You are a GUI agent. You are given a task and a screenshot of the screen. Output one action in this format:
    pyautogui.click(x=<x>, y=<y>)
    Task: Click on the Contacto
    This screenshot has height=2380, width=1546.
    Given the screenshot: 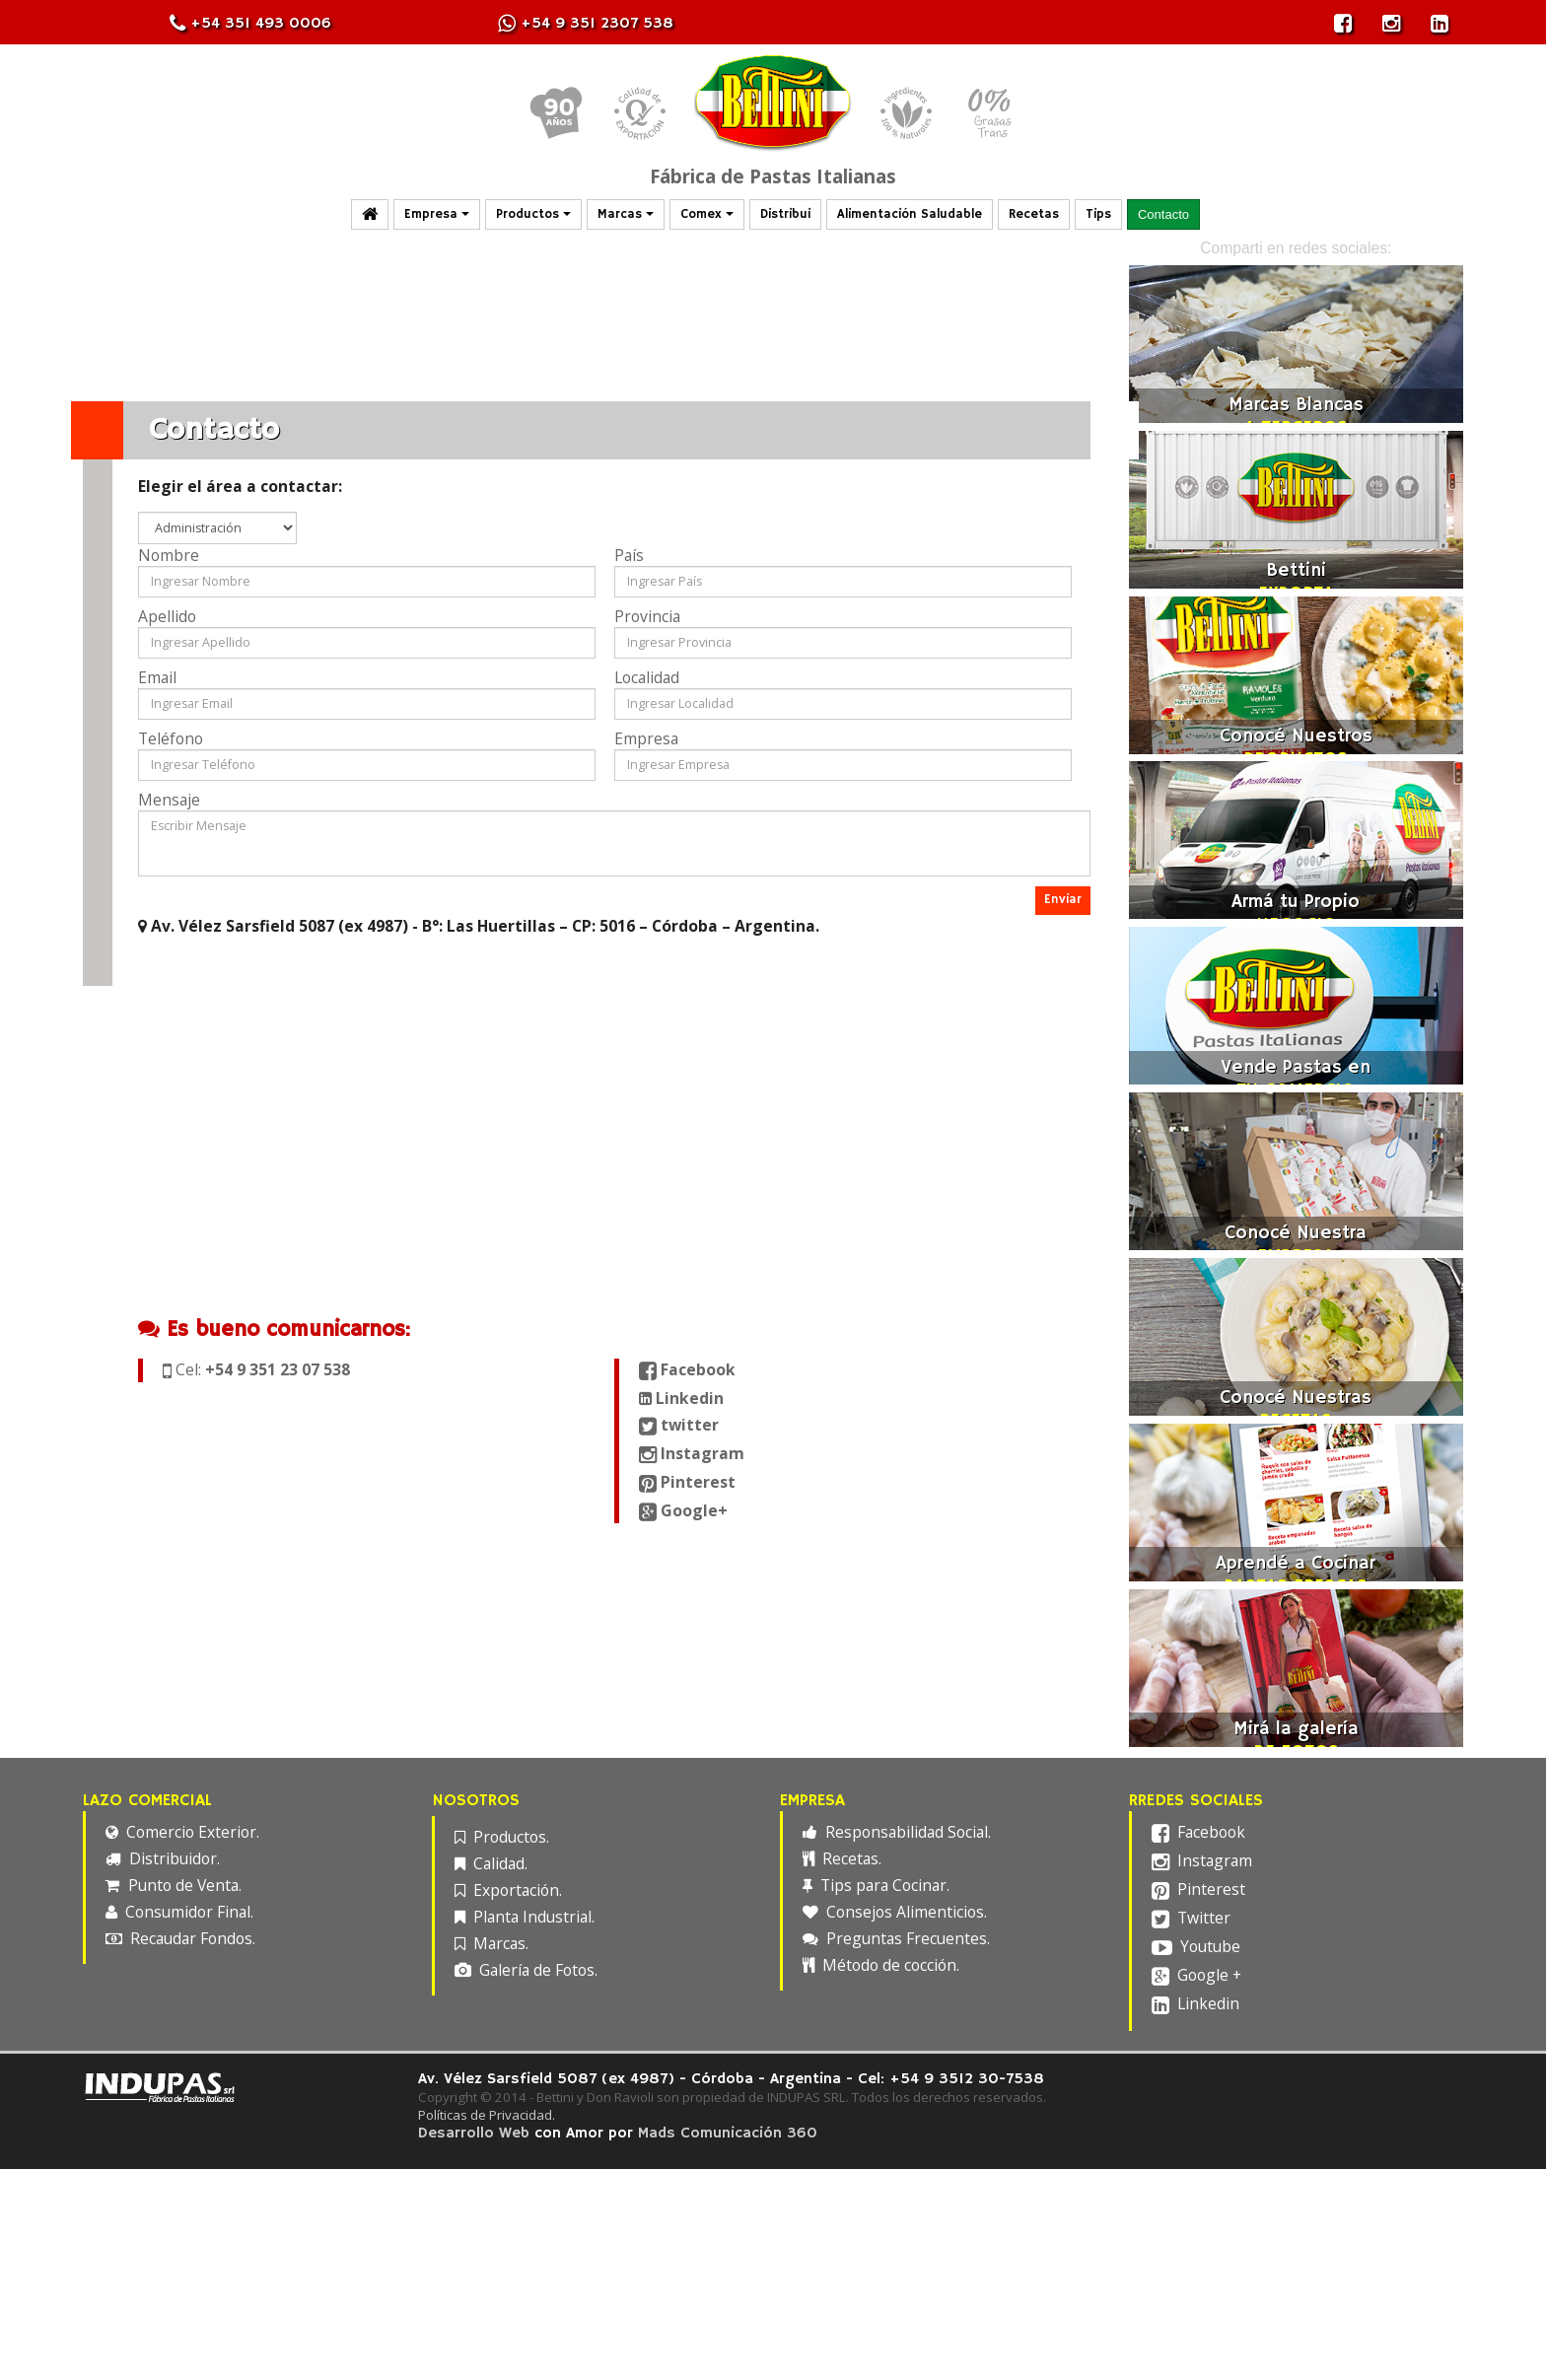 What is the action you would take?
    pyautogui.click(x=1163, y=214)
    